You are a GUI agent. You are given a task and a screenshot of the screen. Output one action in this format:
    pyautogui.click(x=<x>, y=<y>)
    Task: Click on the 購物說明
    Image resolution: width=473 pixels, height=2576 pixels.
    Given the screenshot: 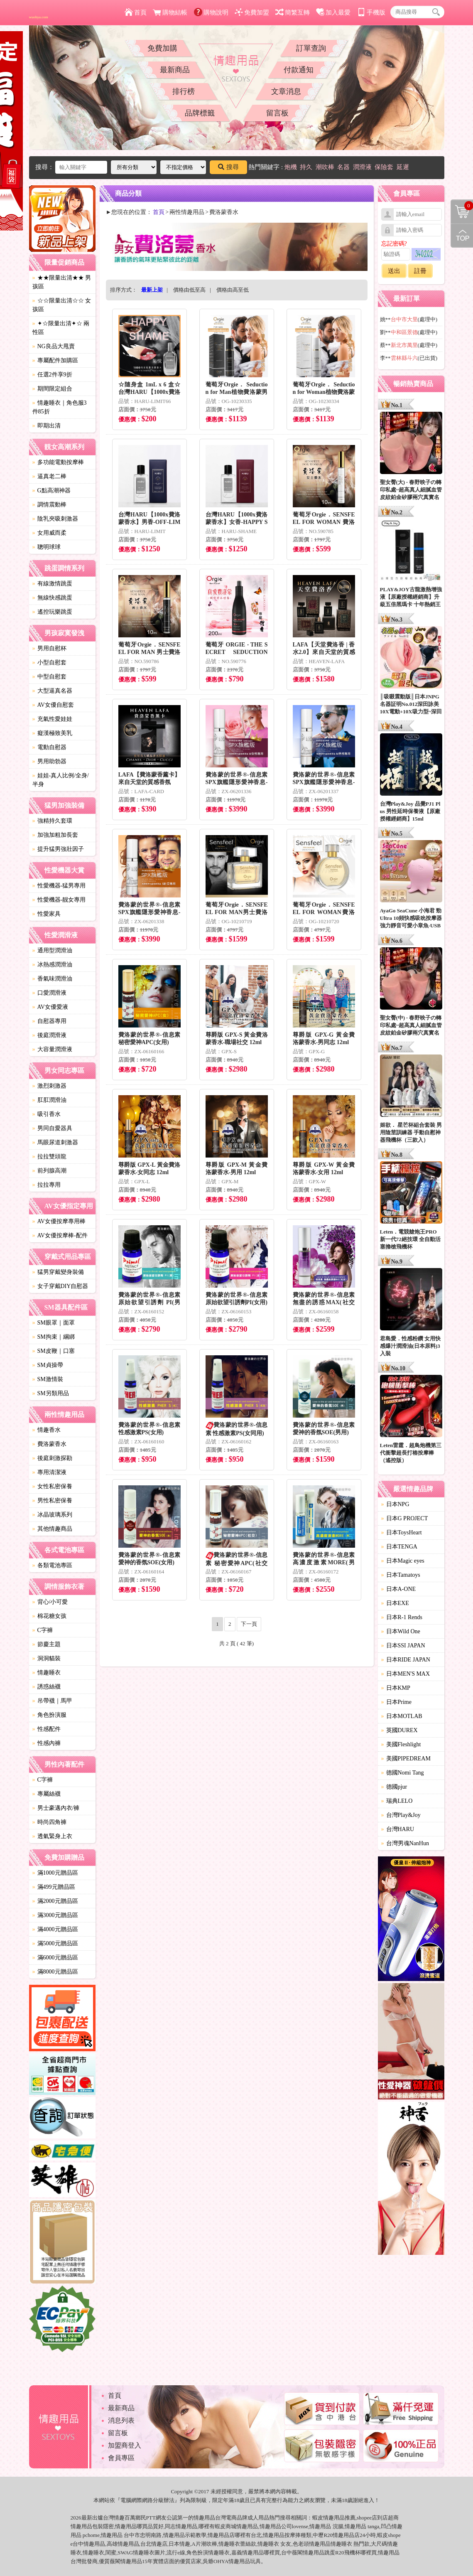 What is the action you would take?
    pyautogui.click(x=211, y=12)
    